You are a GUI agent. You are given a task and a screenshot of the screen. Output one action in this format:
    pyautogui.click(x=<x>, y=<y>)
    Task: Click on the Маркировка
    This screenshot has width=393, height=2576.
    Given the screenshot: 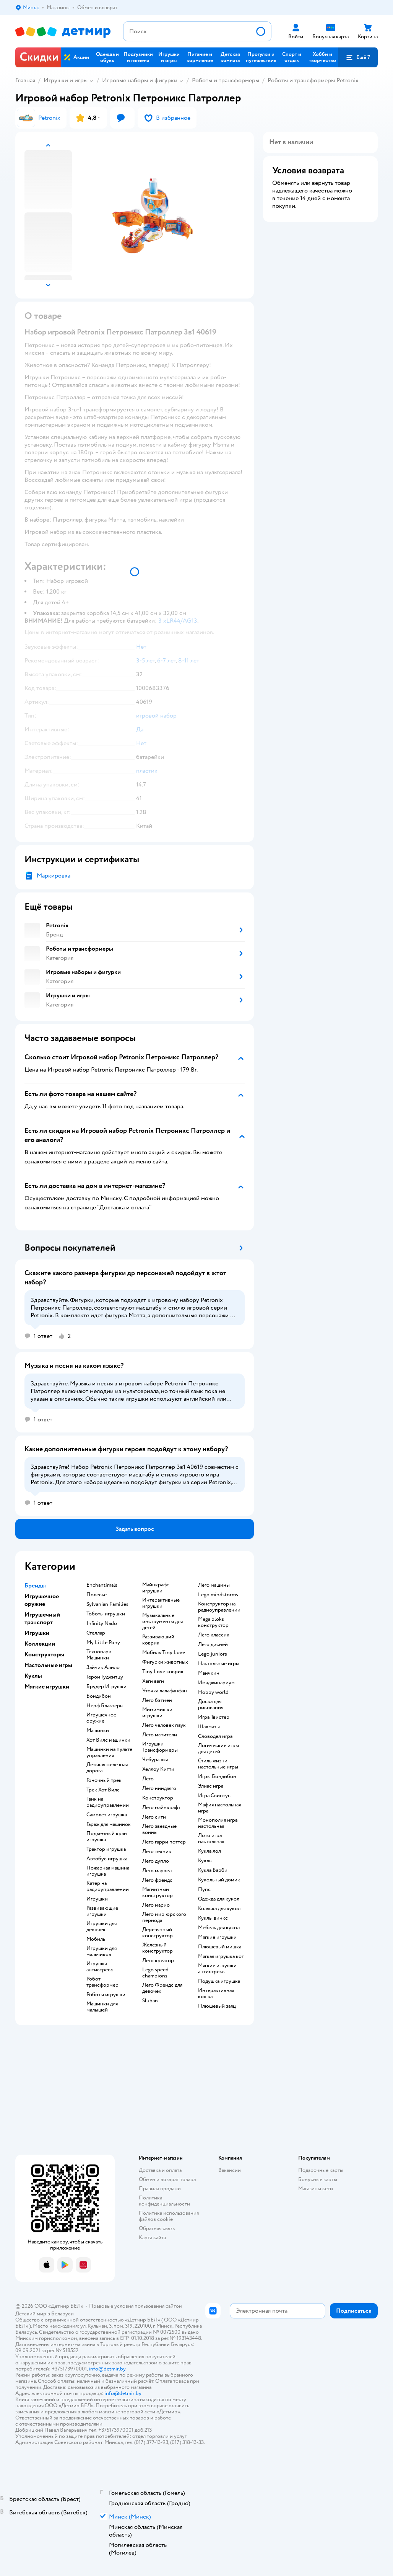 What is the action you would take?
    pyautogui.click(x=53, y=875)
    